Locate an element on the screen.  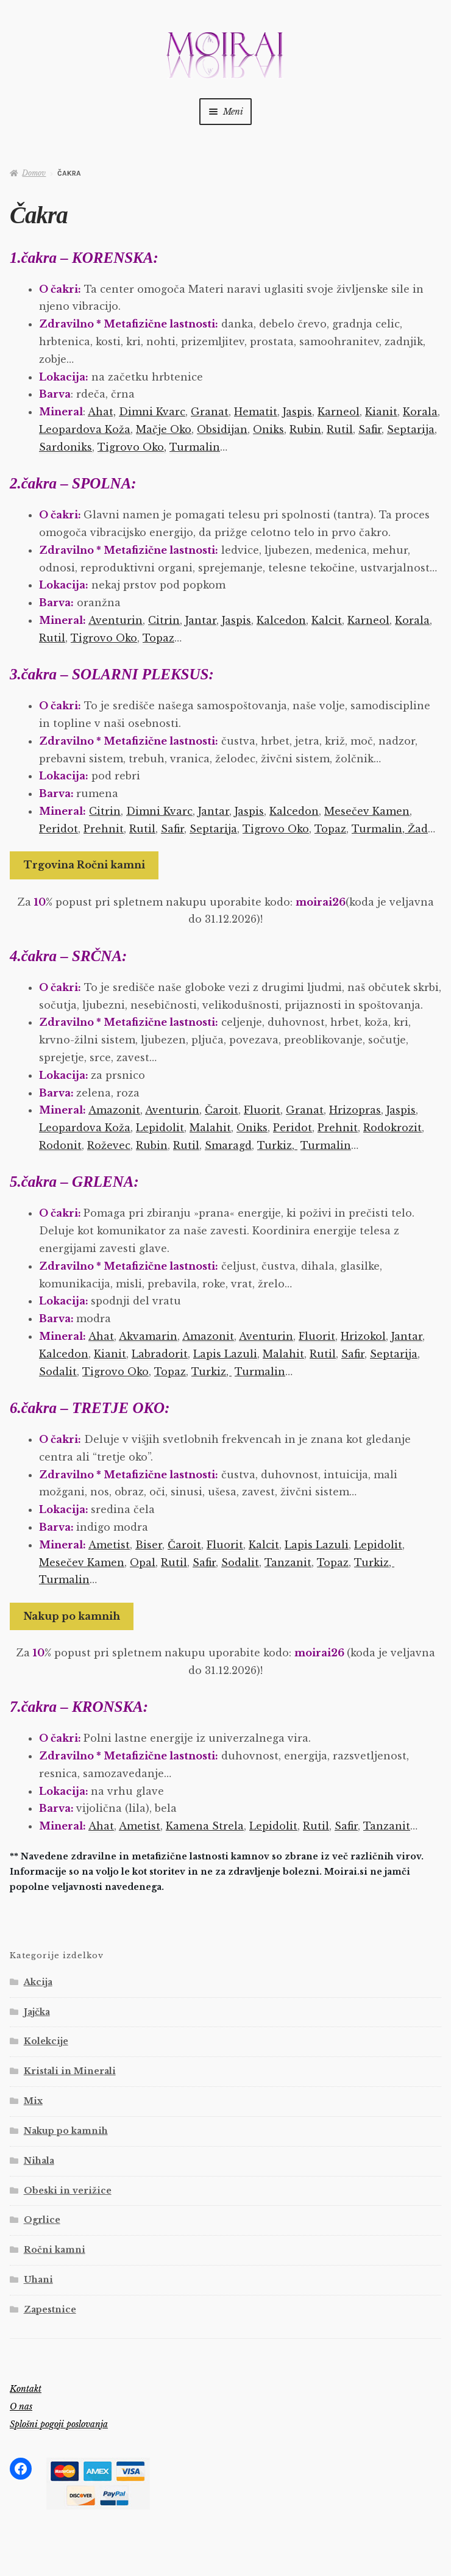
Kianit is located at coordinates (381, 412).